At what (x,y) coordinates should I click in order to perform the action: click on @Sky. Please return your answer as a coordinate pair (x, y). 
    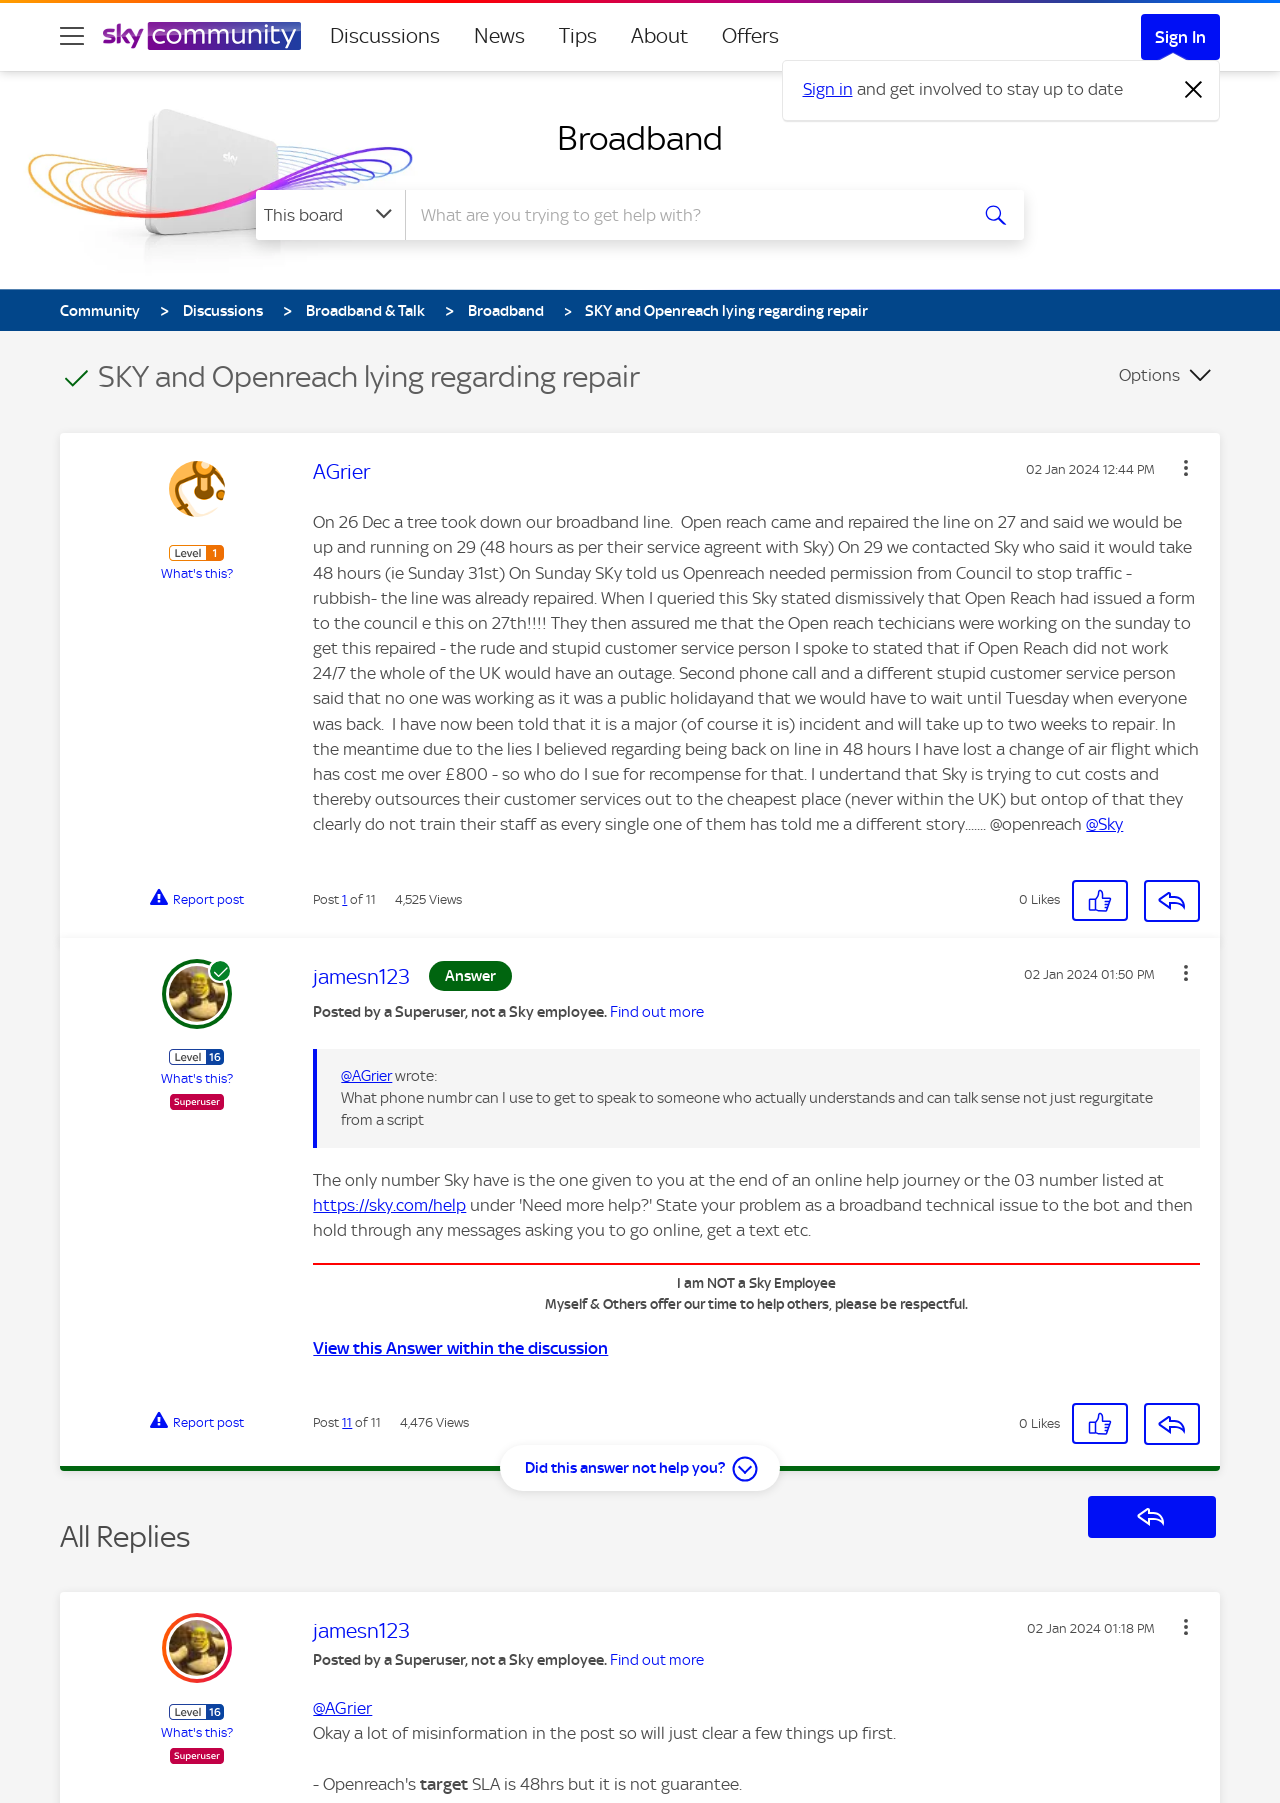
    Looking at the image, I should click on (1104, 824).